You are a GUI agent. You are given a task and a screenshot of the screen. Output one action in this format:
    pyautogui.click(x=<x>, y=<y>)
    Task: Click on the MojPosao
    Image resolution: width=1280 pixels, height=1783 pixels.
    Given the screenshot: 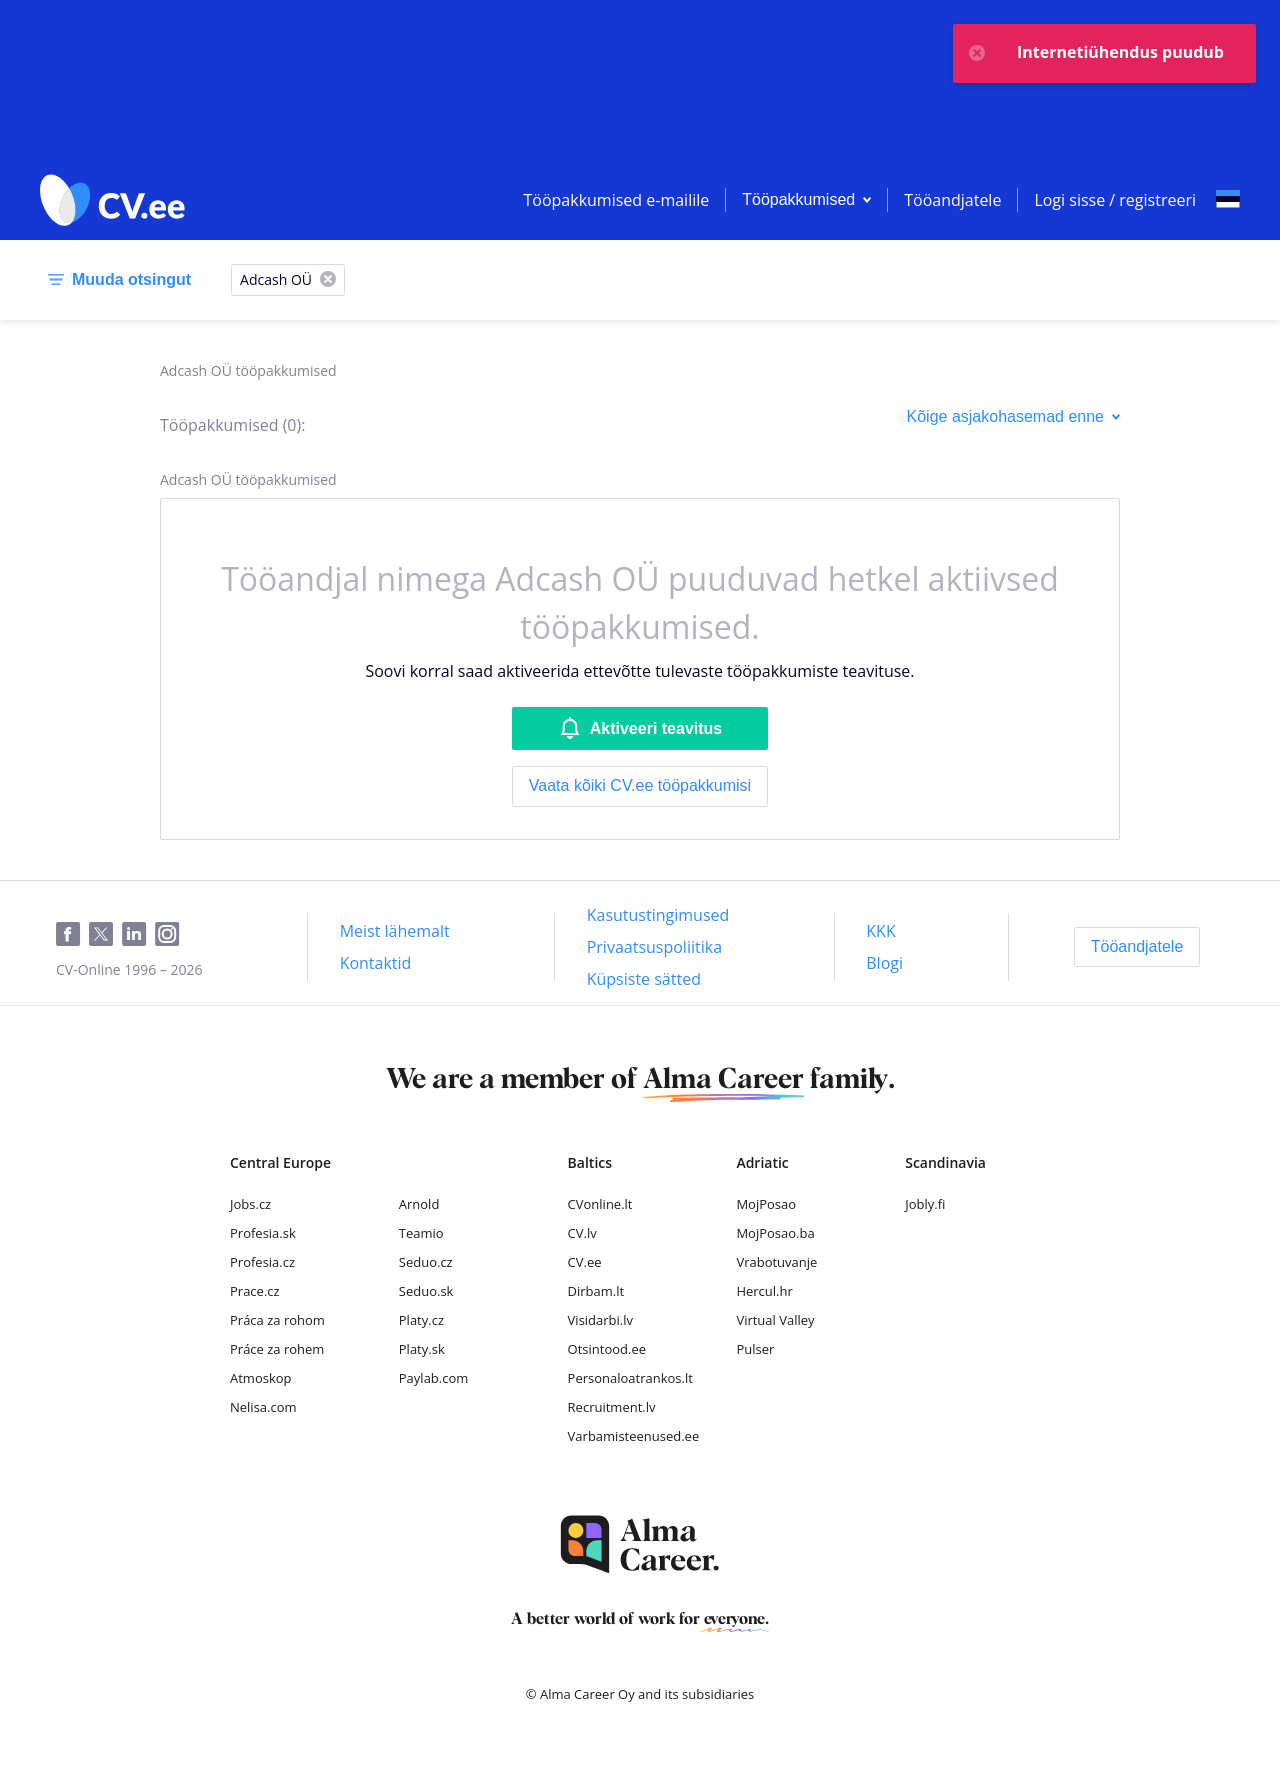 What is the action you would take?
    pyautogui.click(x=766, y=1204)
    